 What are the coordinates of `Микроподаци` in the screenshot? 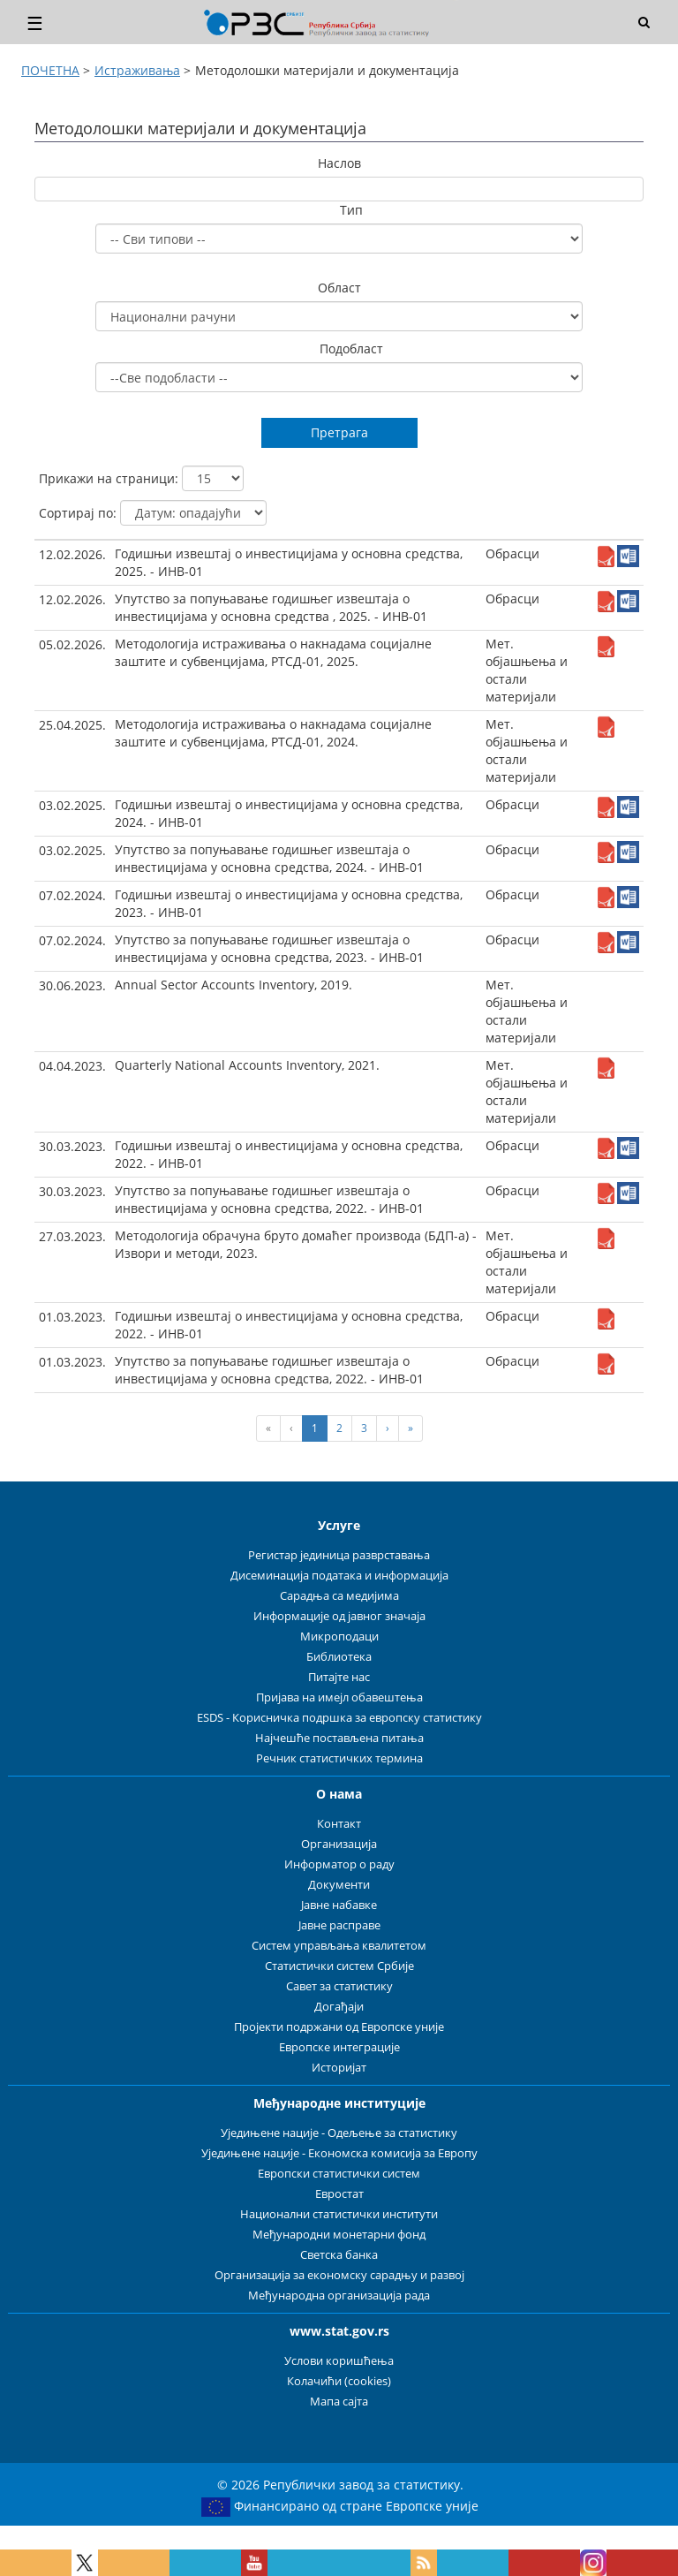 It's located at (339, 1636).